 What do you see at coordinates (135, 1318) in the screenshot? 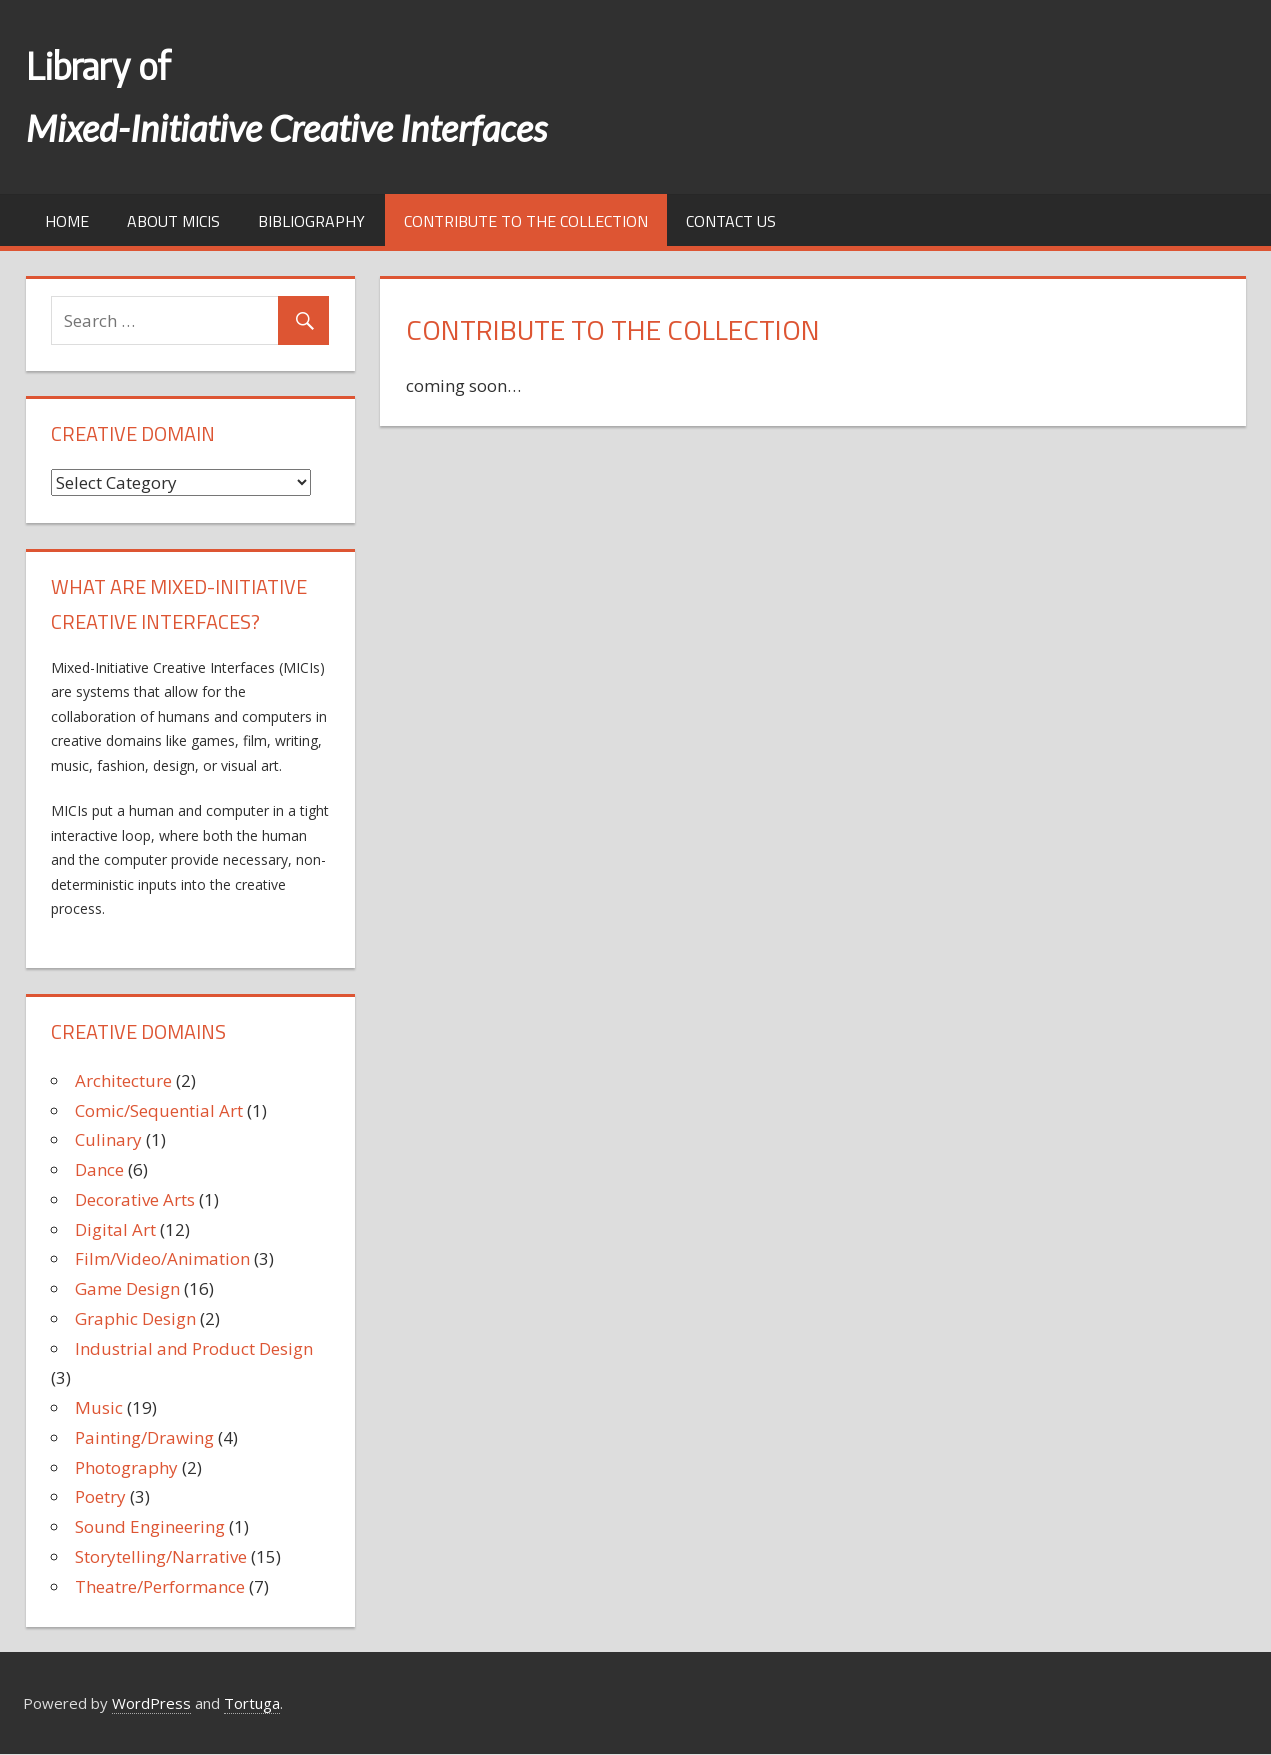
I see `Graphic Design` at bounding box center [135, 1318].